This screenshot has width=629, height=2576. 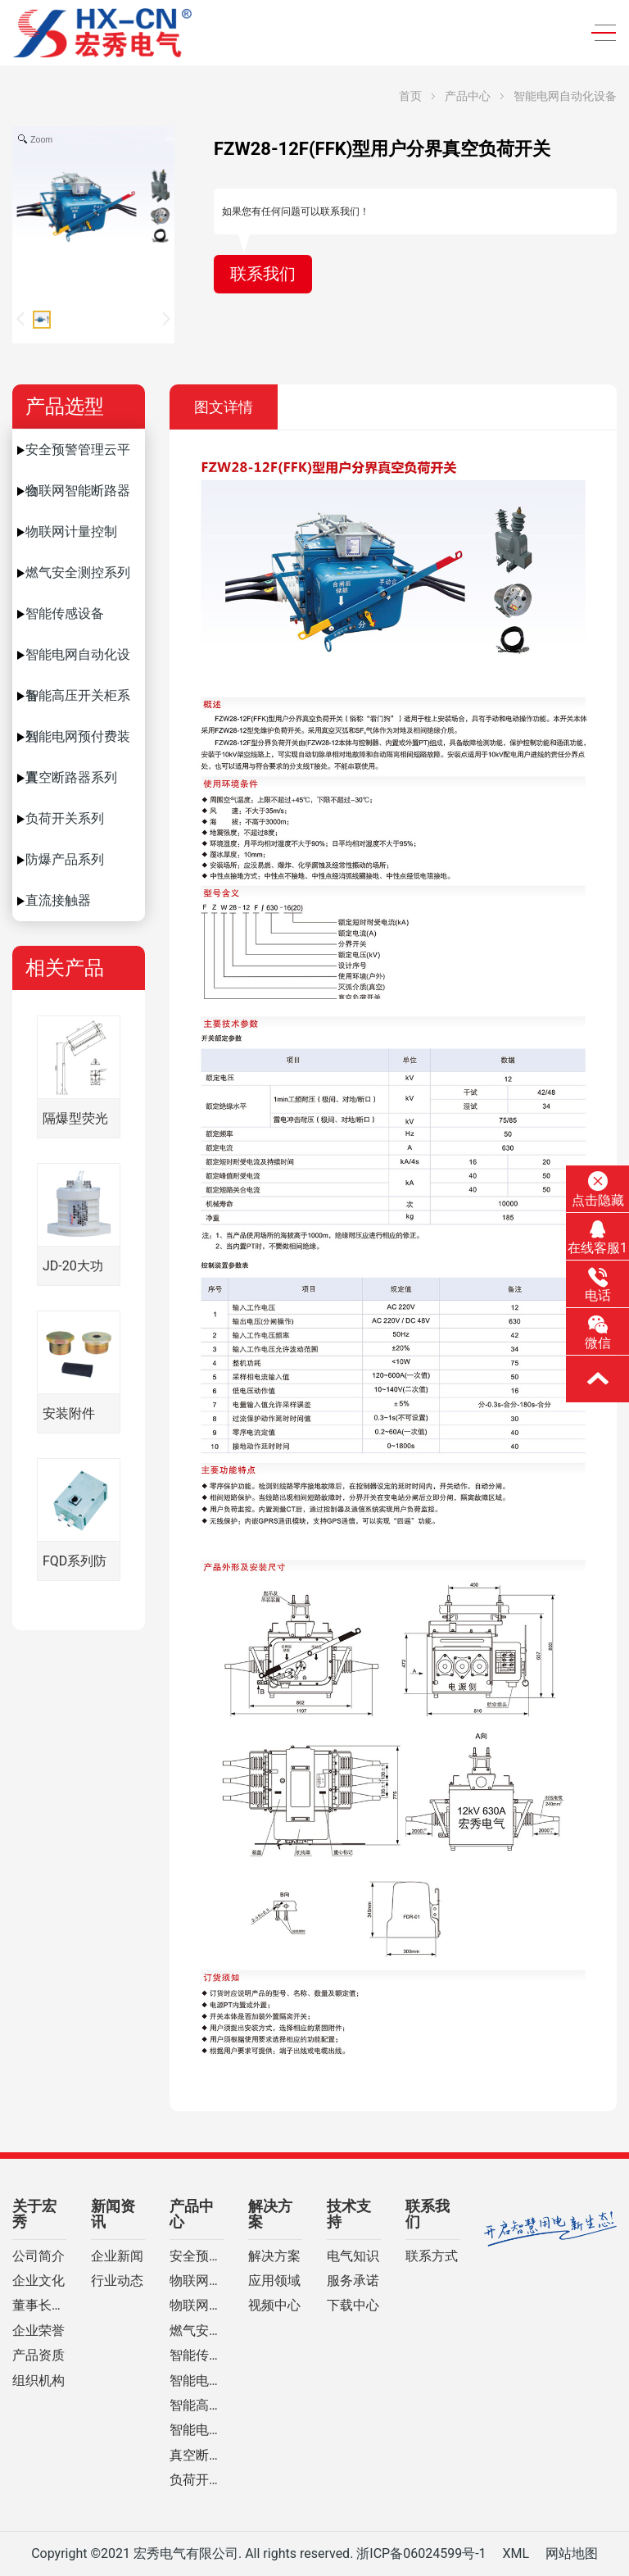 I want to click on 企业文化, so click(x=38, y=2281).